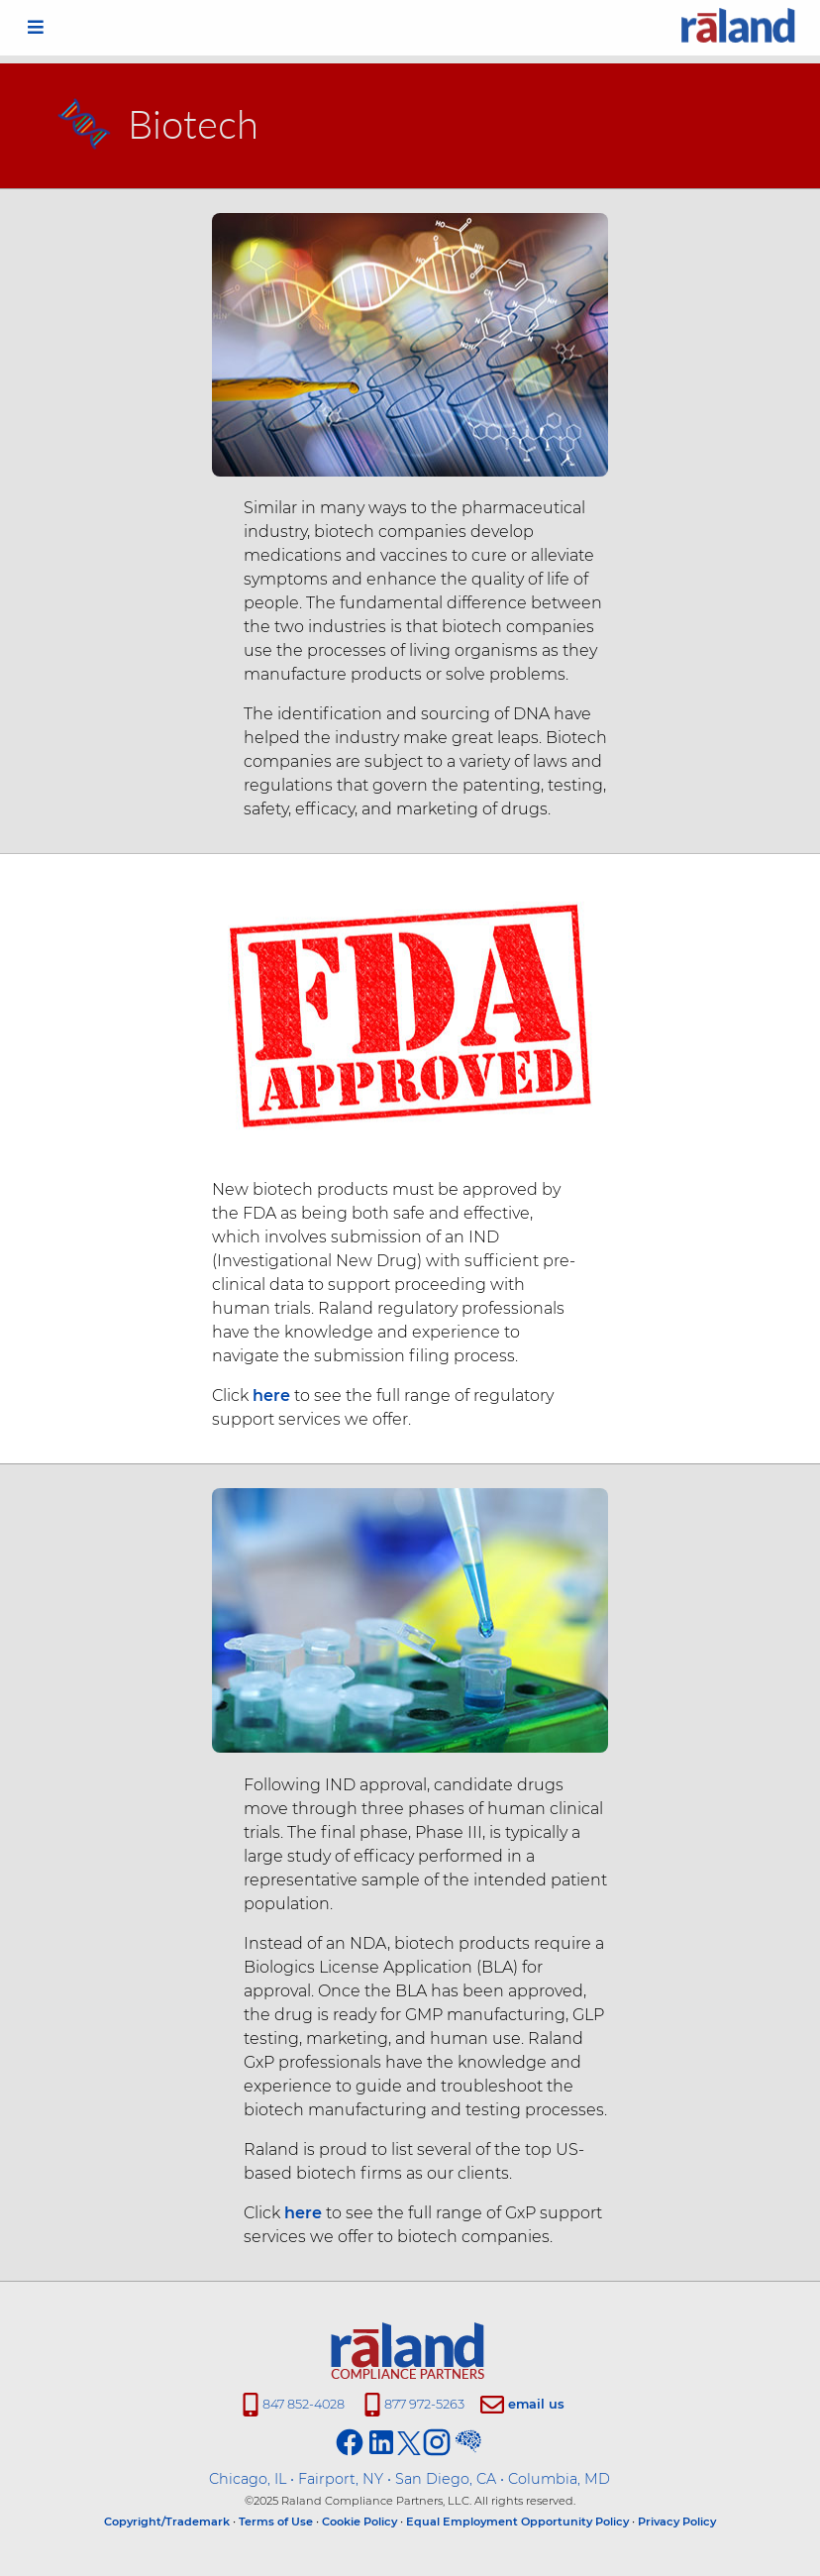  What do you see at coordinates (677, 2521) in the screenshot?
I see `Privacy Policy` at bounding box center [677, 2521].